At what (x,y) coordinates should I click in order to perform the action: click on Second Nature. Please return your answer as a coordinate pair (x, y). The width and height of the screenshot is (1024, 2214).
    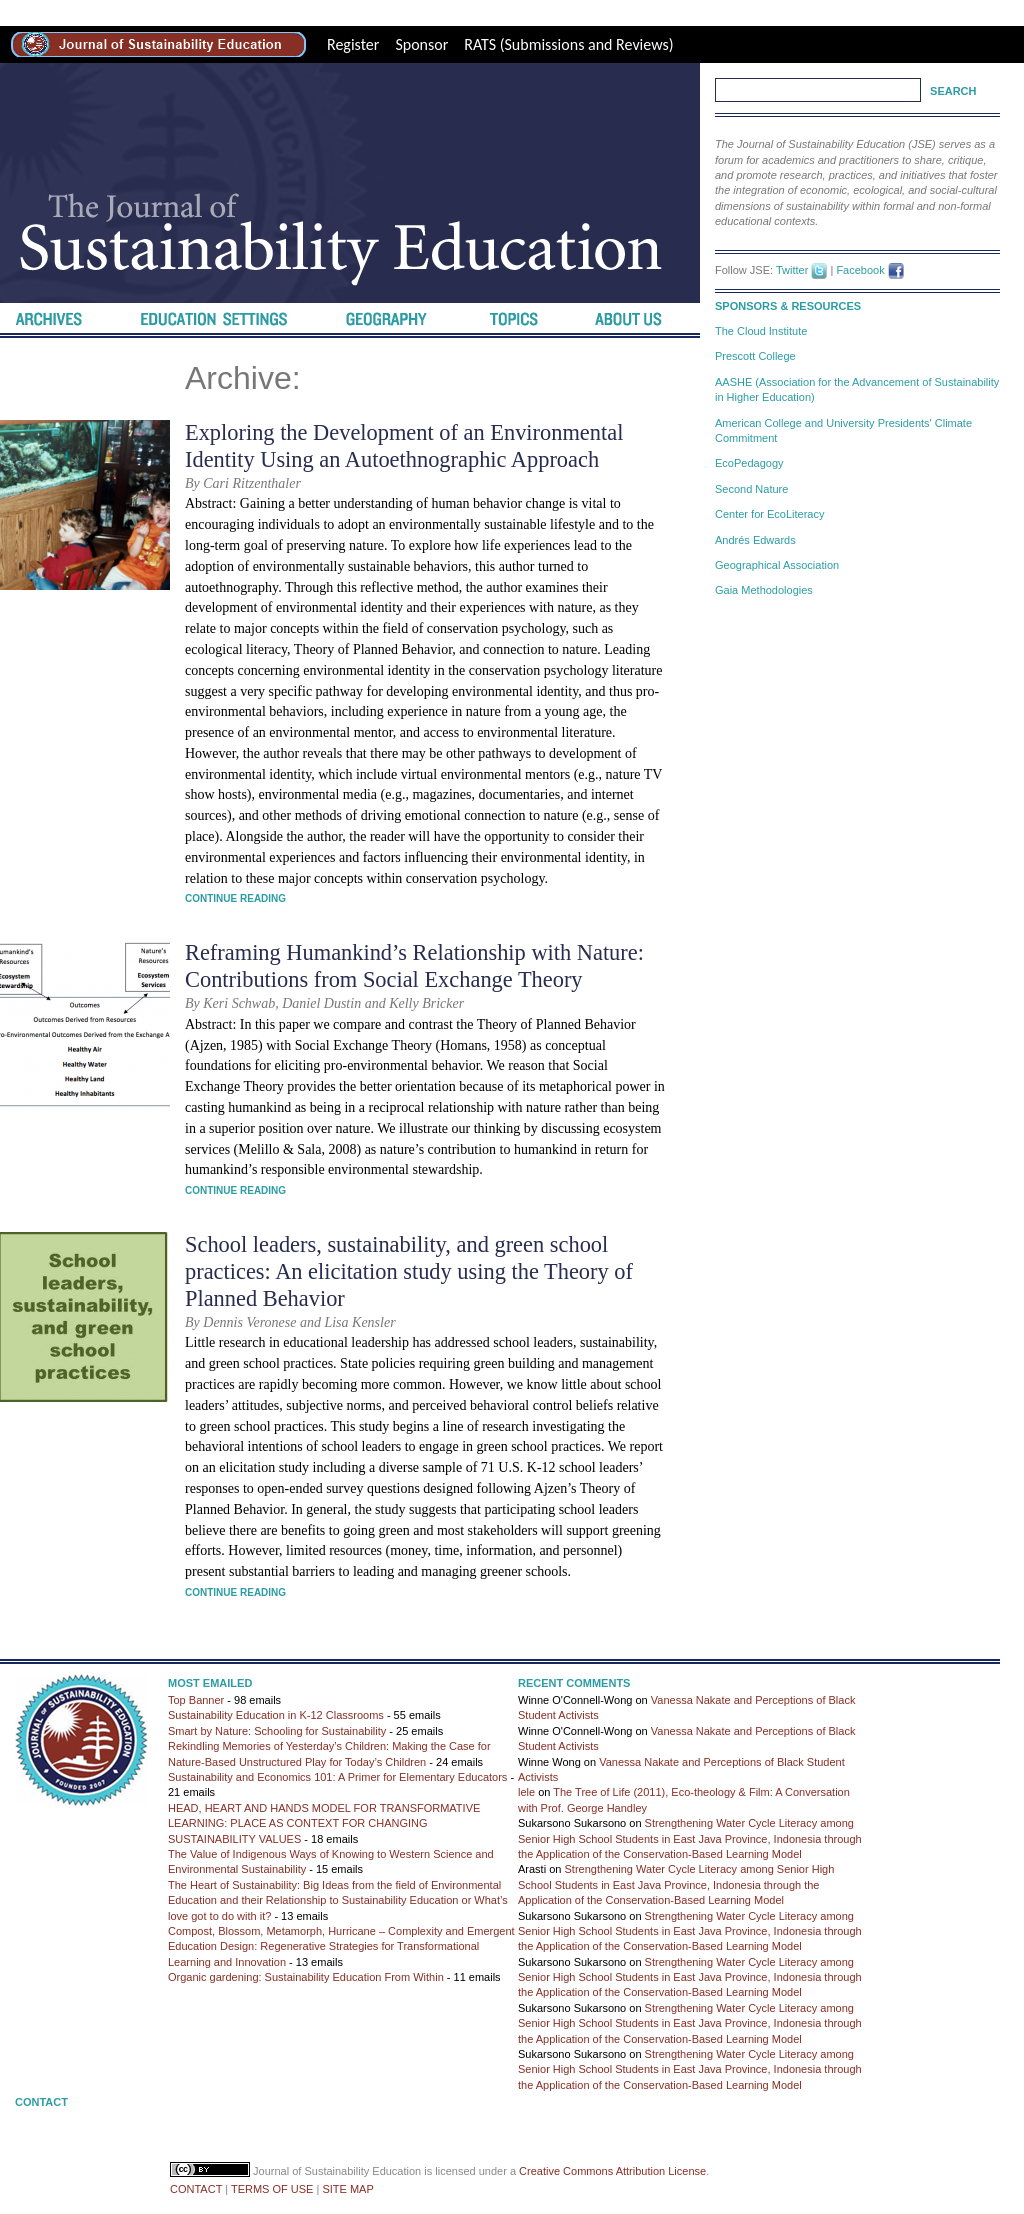
    Looking at the image, I should click on (751, 489).